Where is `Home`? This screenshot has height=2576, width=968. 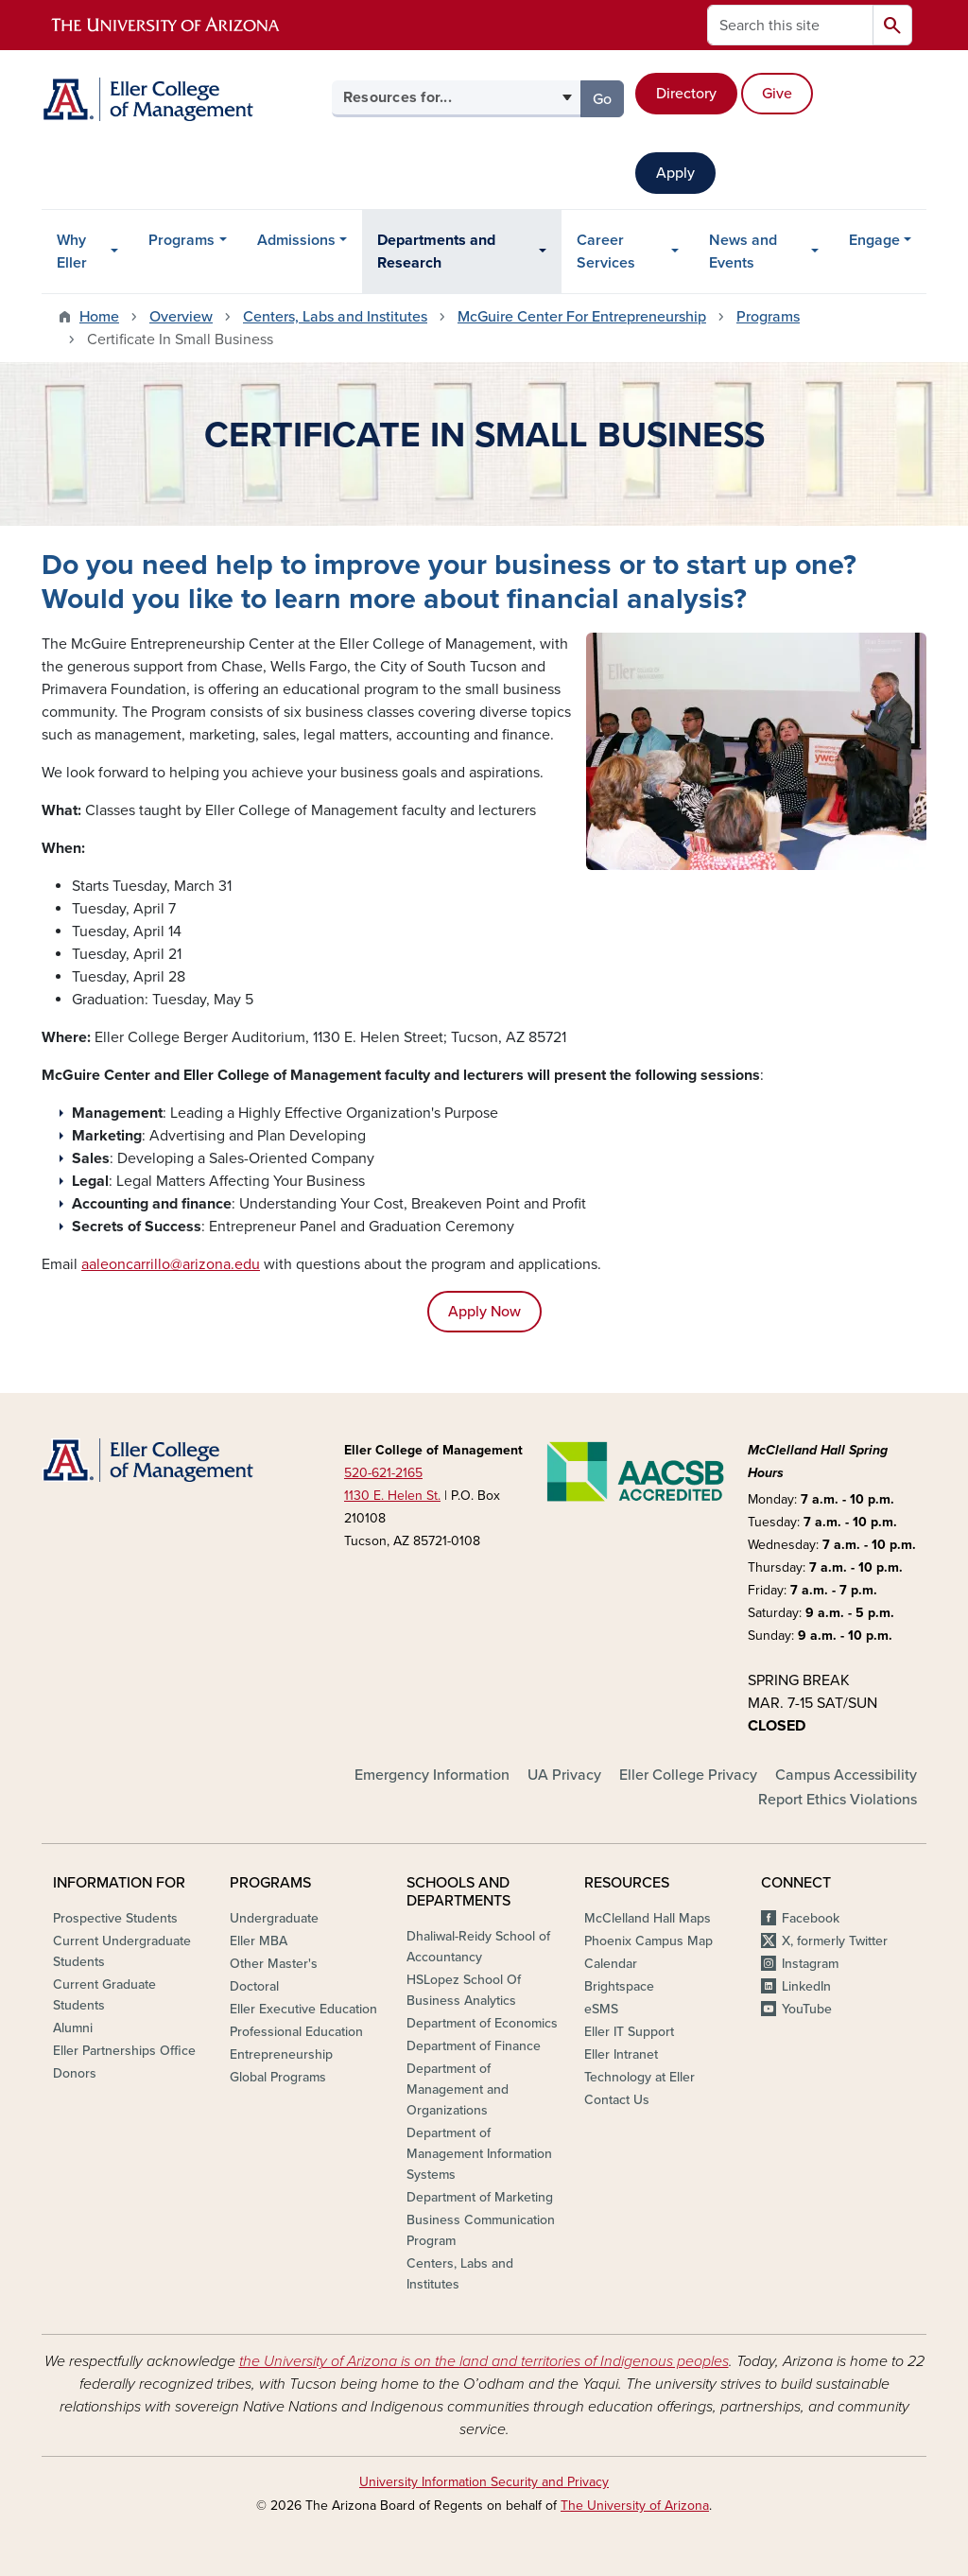
Home is located at coordinates (99, 316).